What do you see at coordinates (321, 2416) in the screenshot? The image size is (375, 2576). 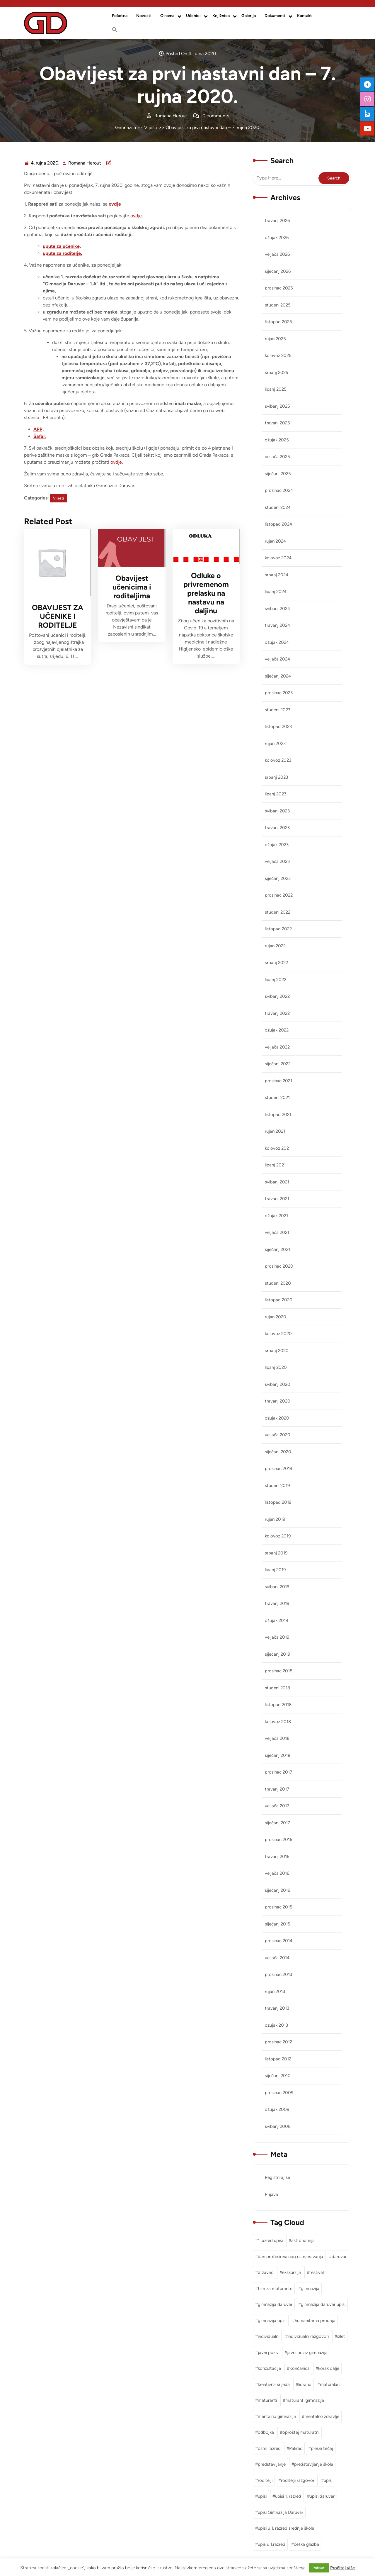 I see `mentalno zdravlje [mentalno zdravlje (3 stavke)]` at bounding box center [321, 2416].